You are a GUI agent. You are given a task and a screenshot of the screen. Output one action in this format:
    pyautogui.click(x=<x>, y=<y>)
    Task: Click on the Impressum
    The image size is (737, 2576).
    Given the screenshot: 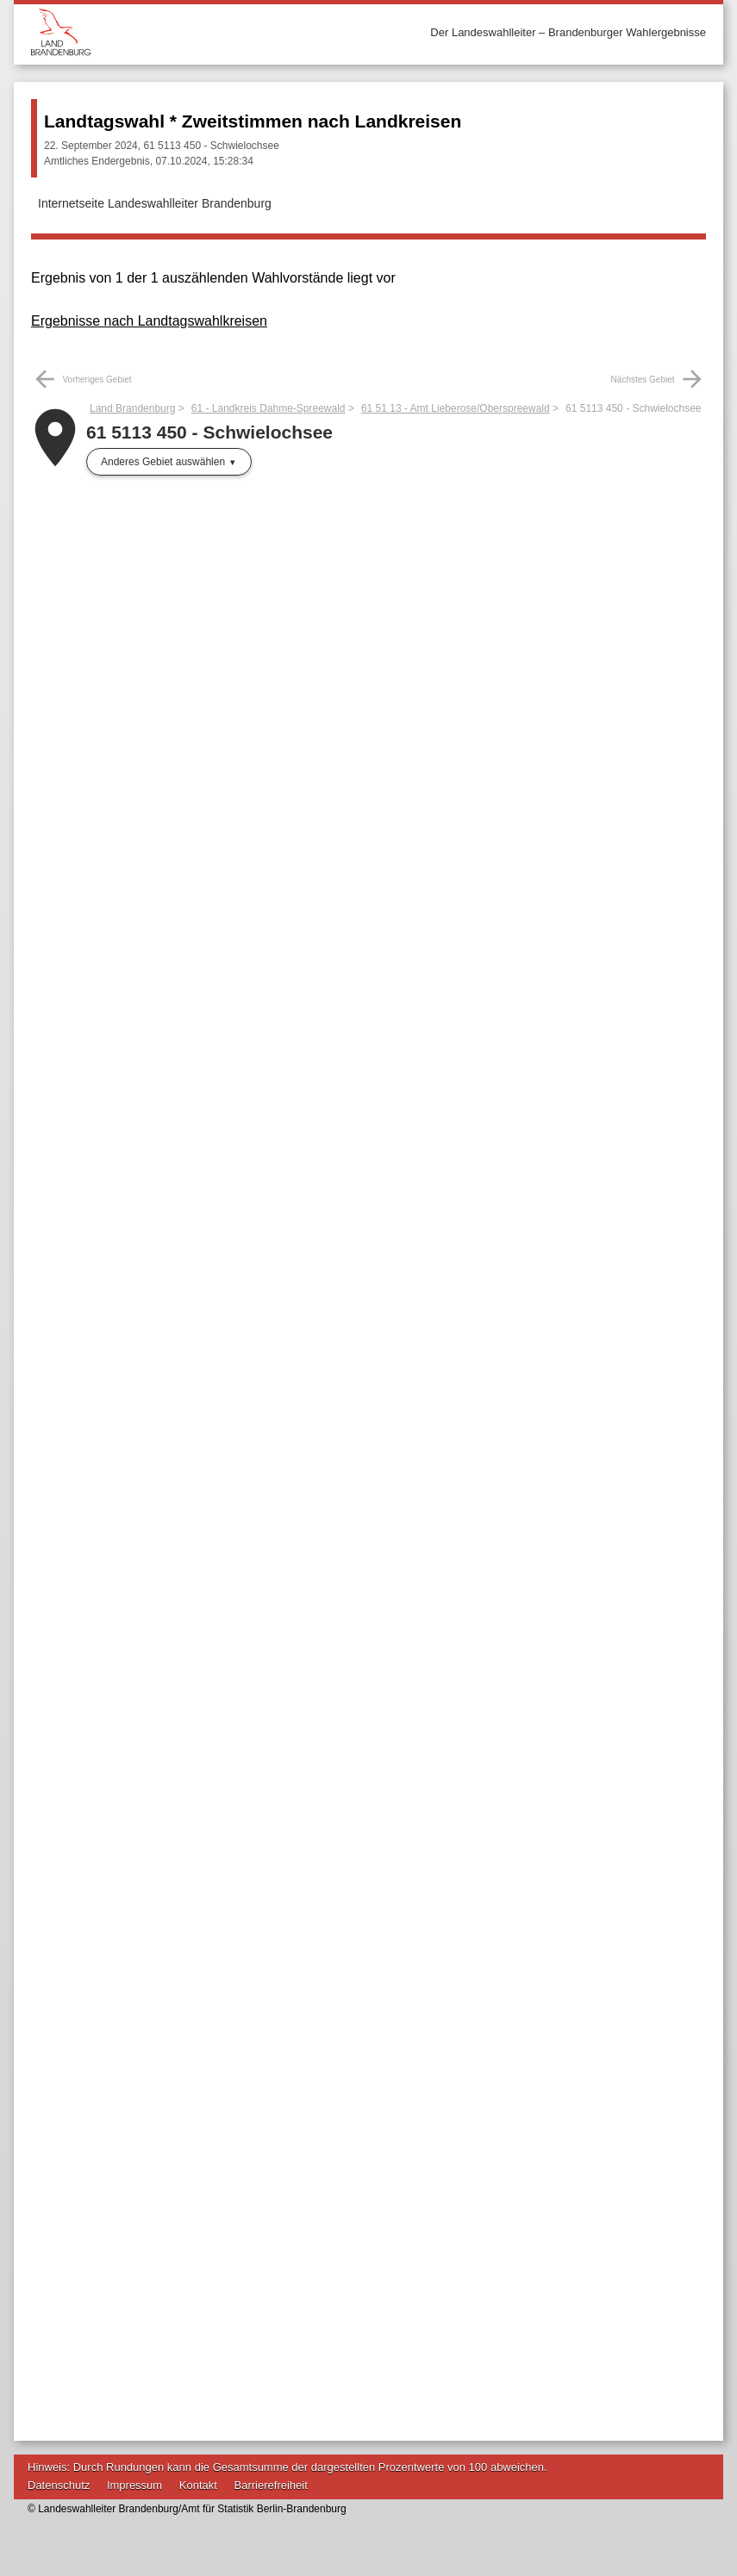 What is the action you would take?
    pyautogui.click(x=134, y=2485)
    